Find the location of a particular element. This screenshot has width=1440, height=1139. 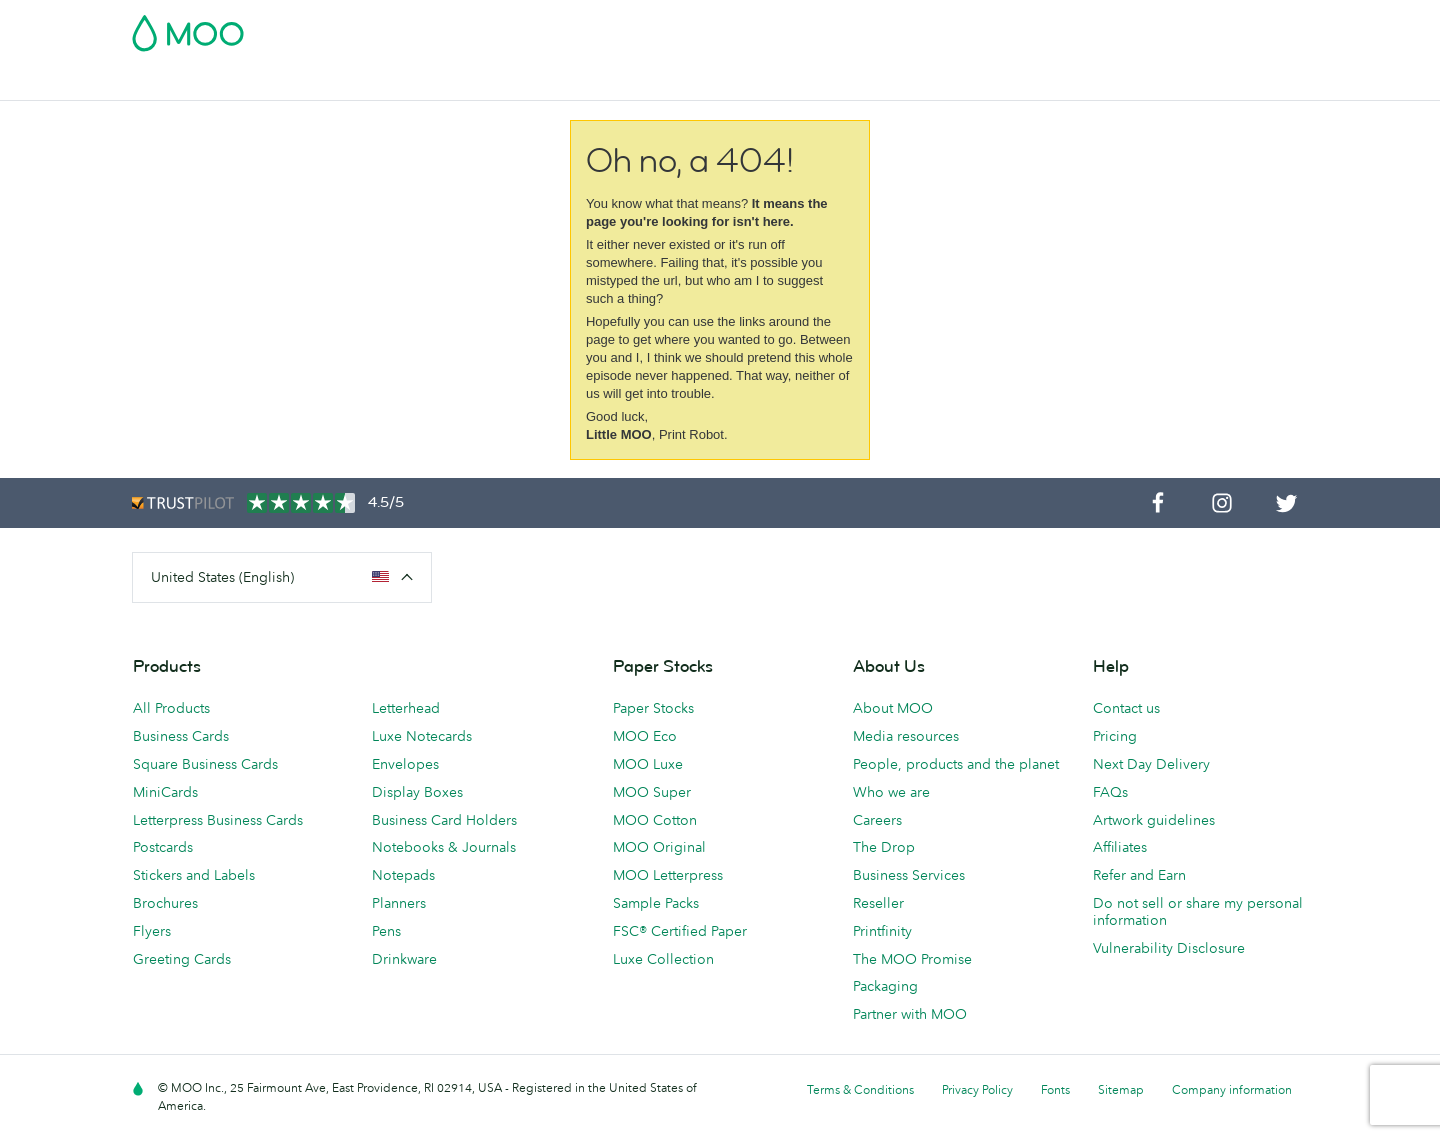

MOO Original is located at coordinates (659, 847).